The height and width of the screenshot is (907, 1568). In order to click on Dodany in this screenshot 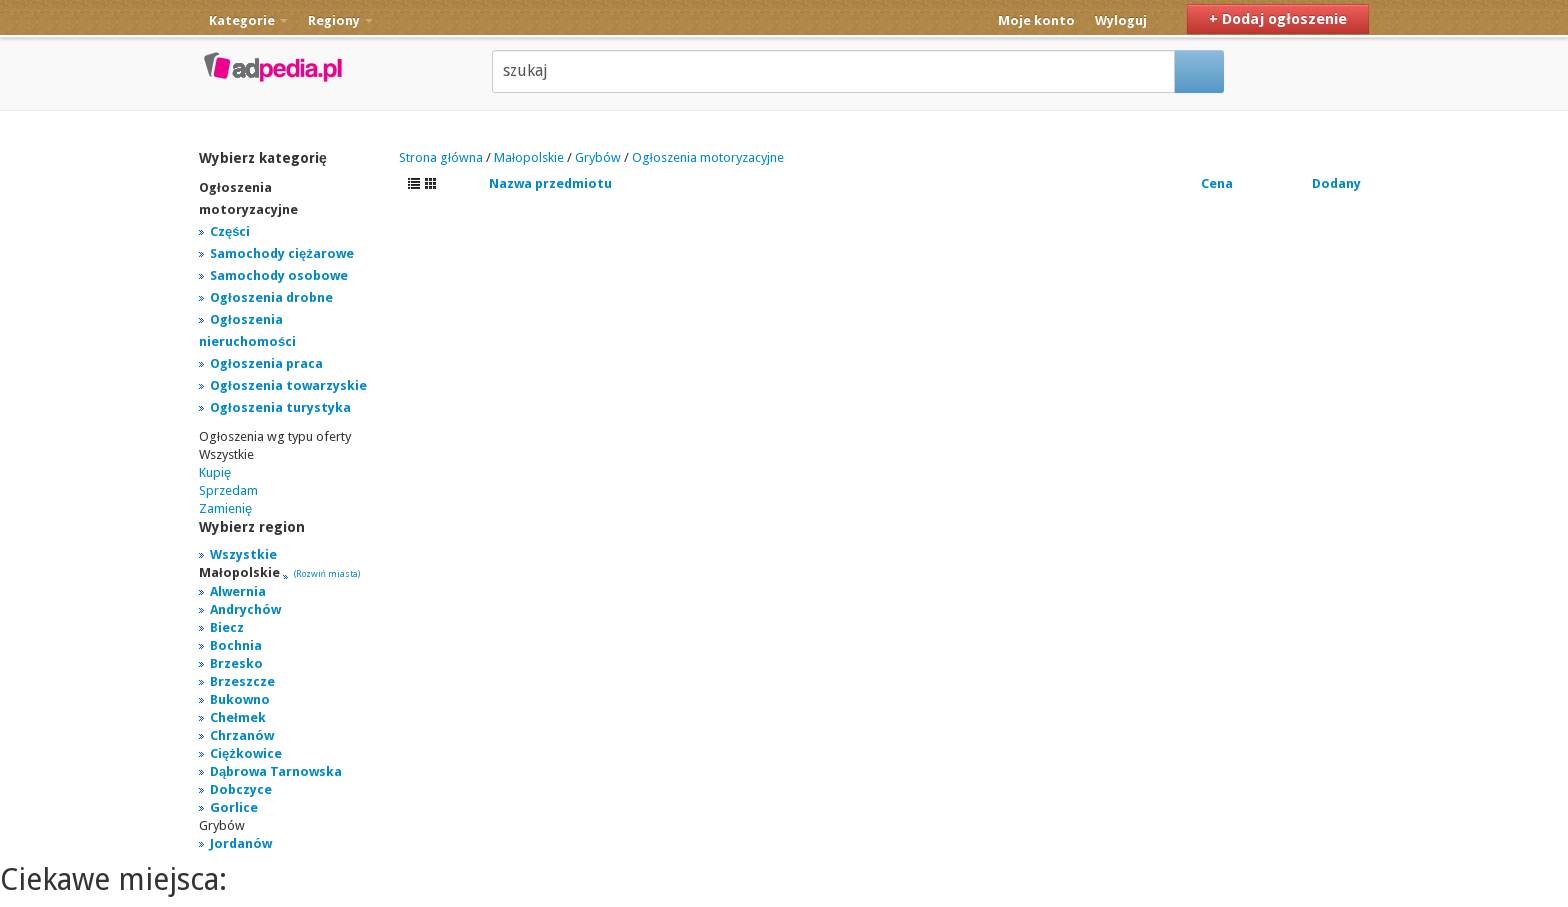, I will do `click(1336, 183)`.